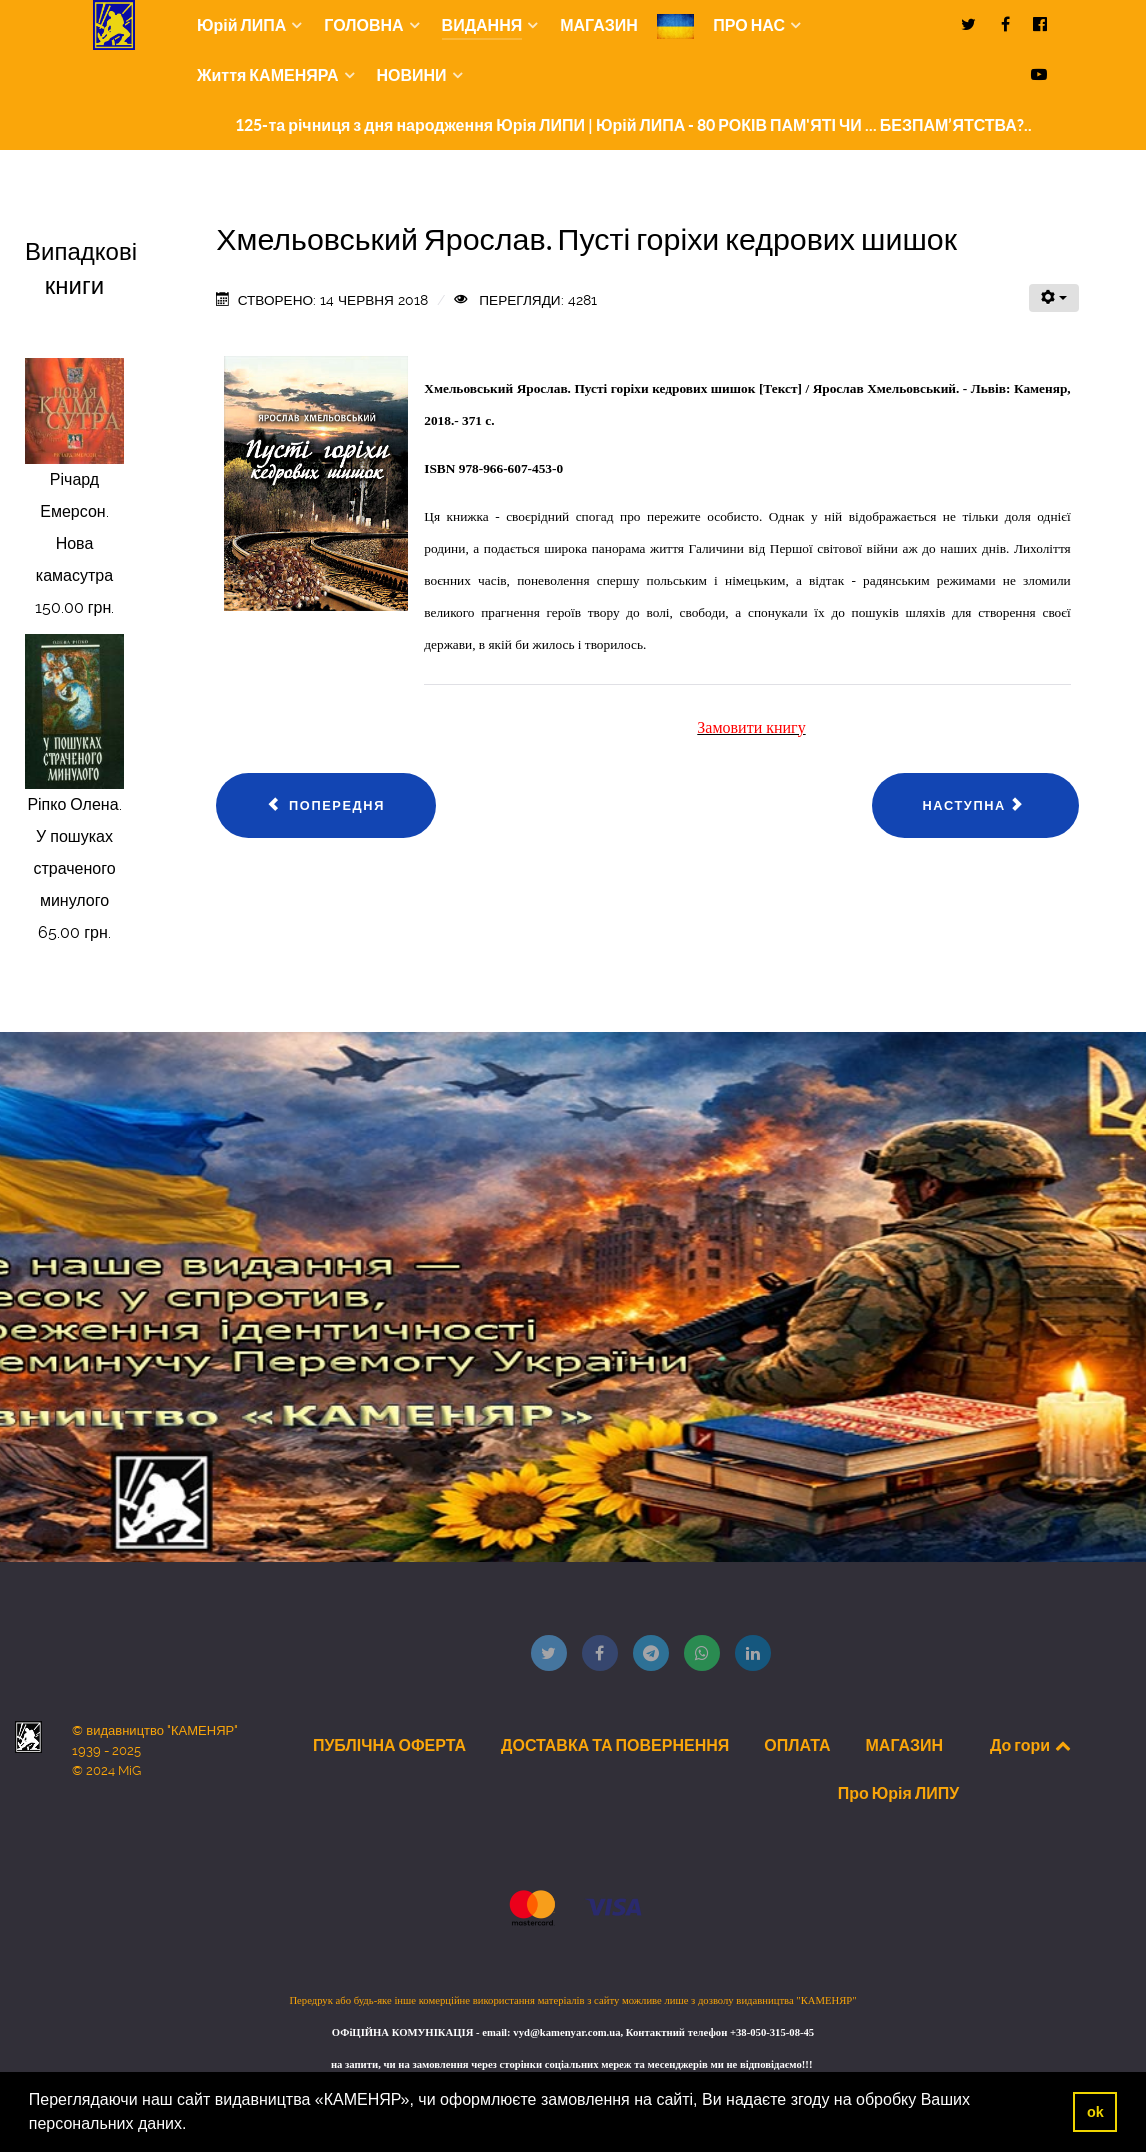 The width and height of the screenshot is (1146, 2152). I want to click on ПУБЛІЧНА ОФЕРТА, so click(389, 1745).